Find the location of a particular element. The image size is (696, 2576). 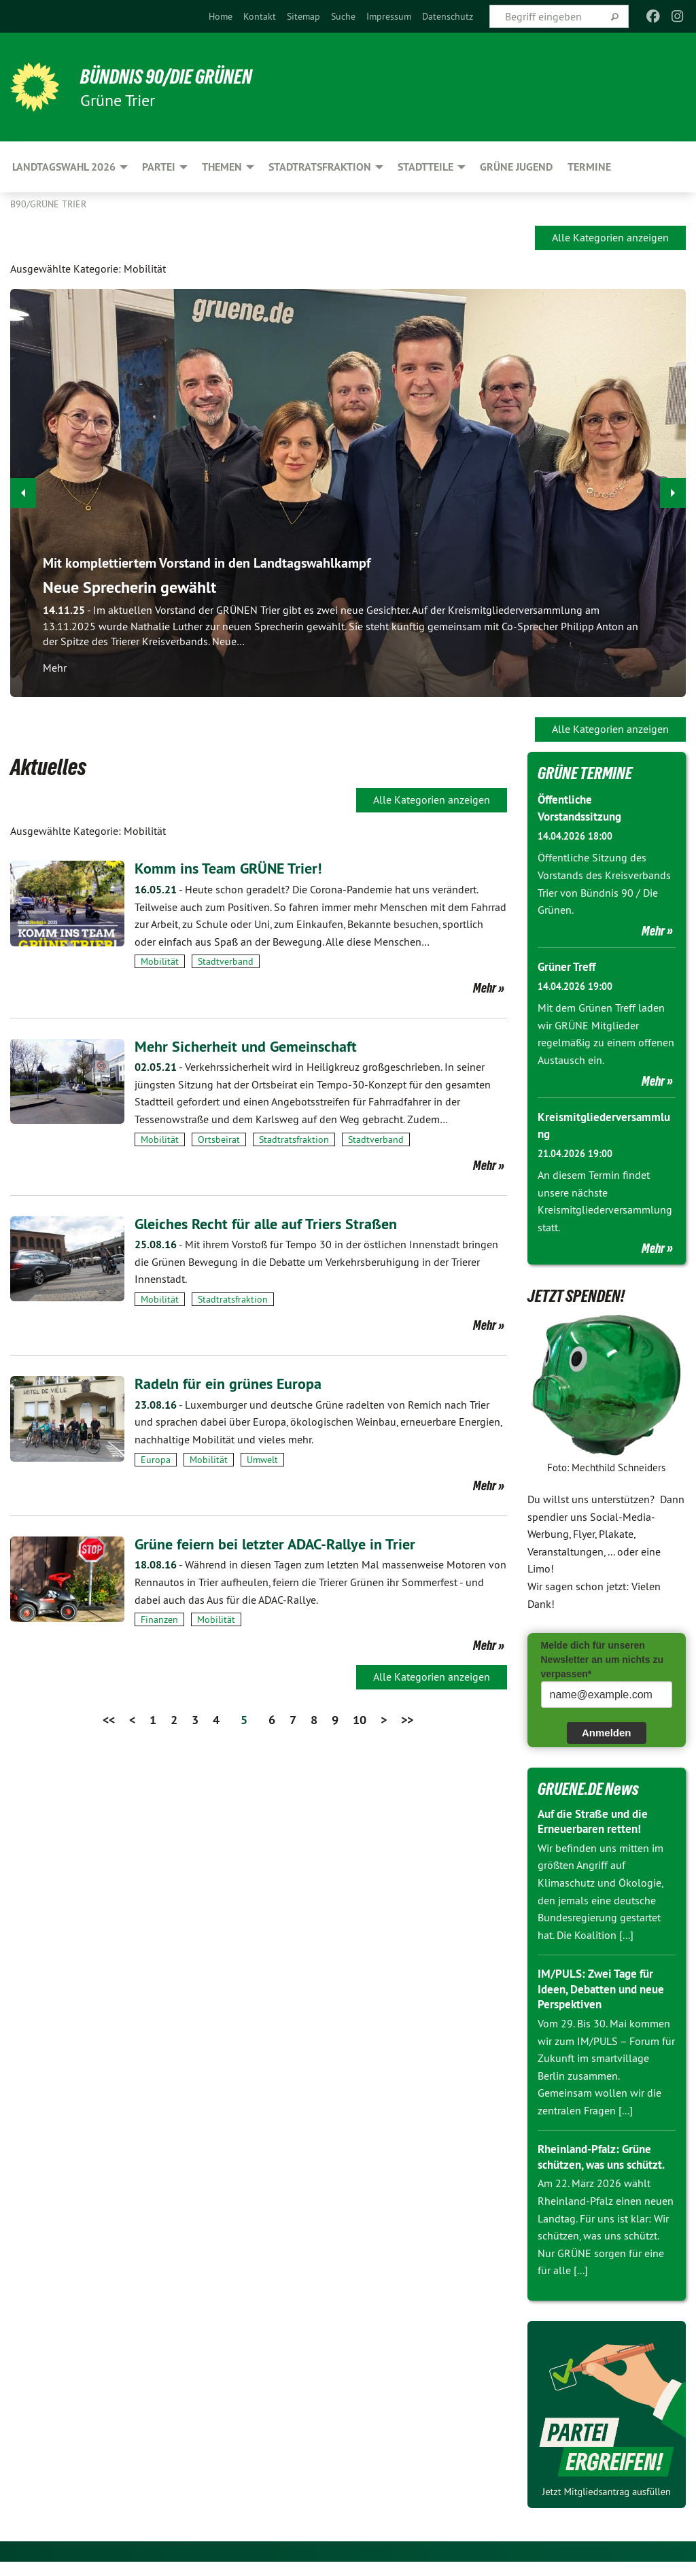

Home is located at coordinates (220, 16).